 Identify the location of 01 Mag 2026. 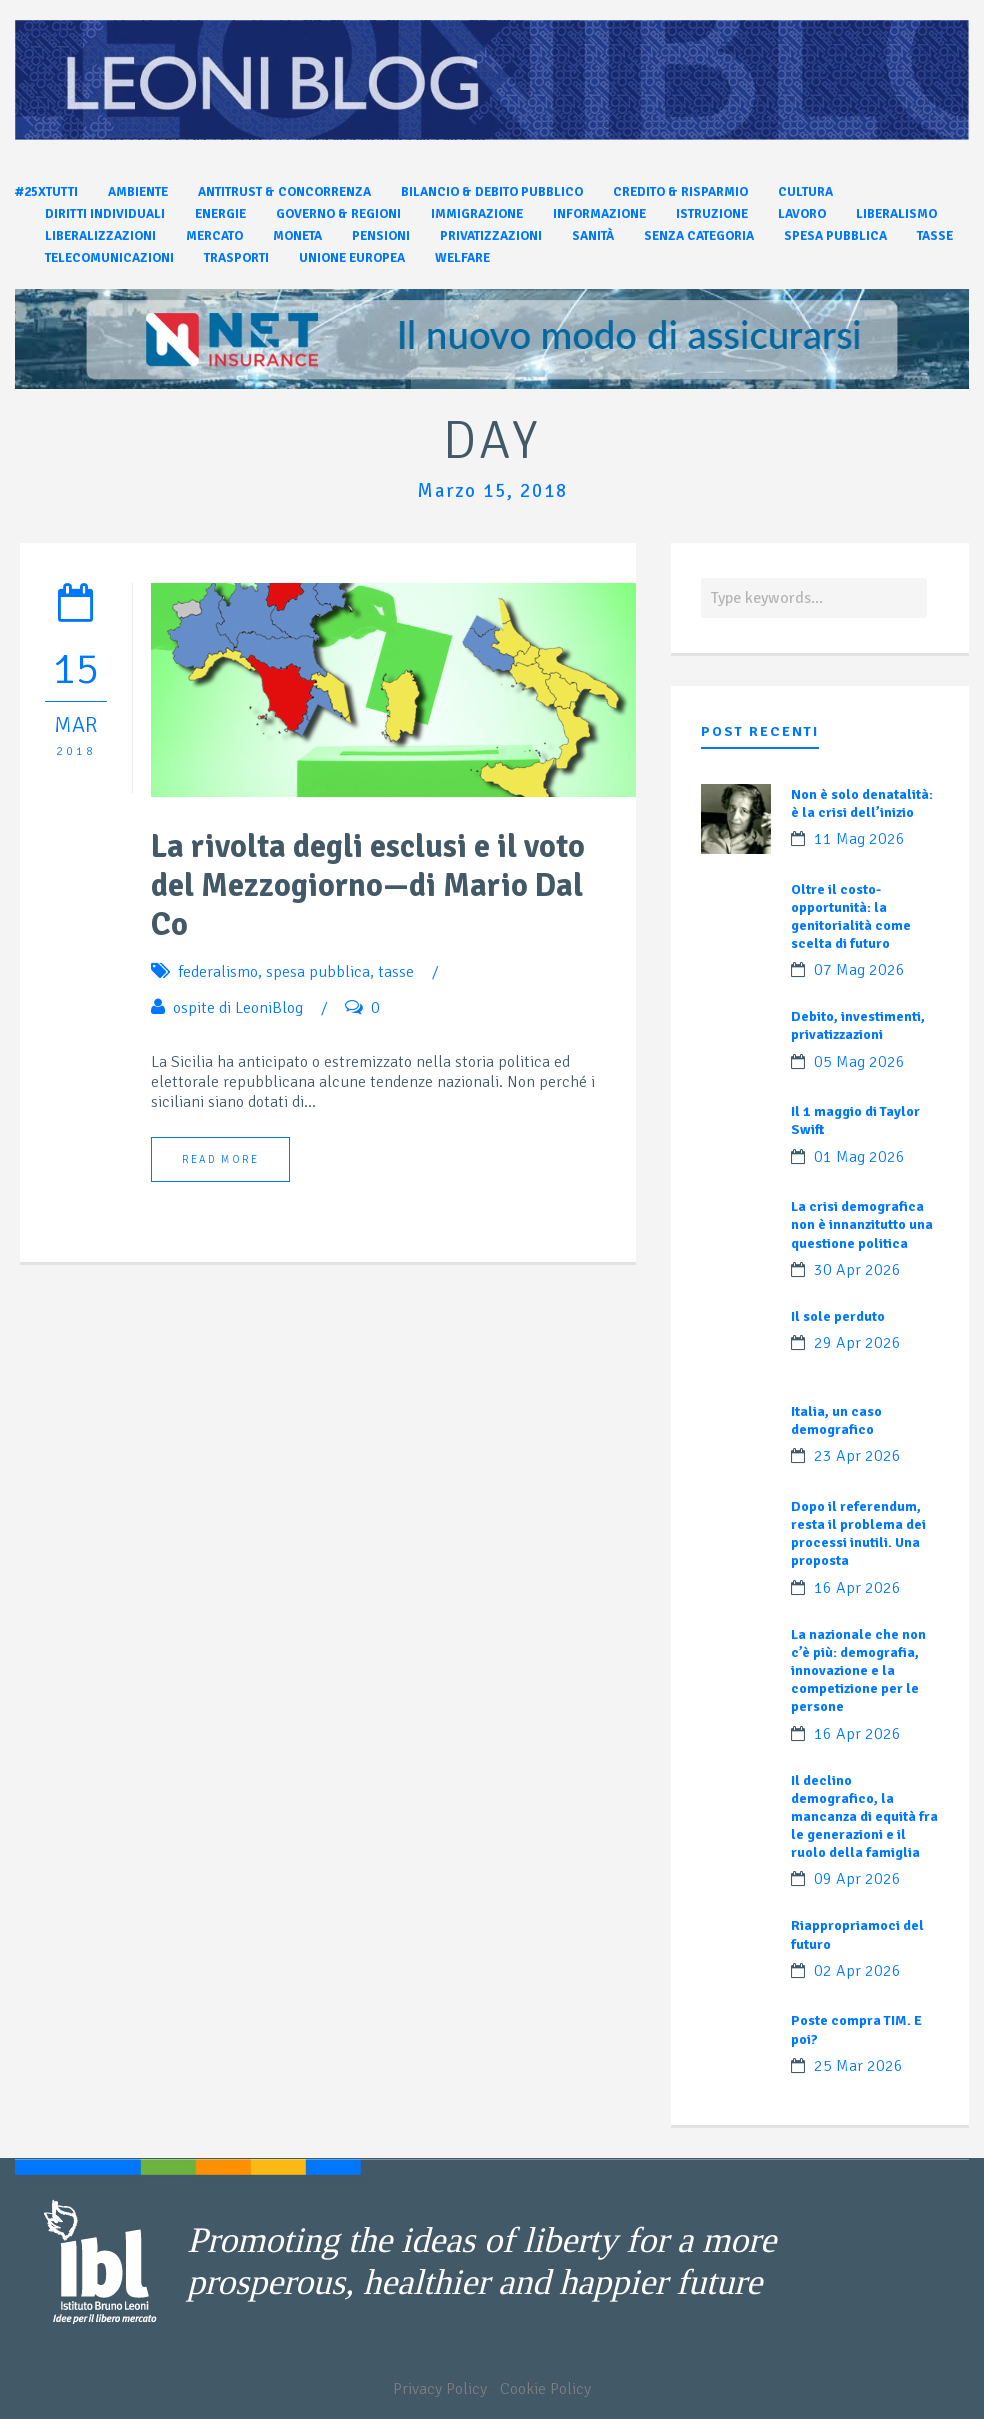
(859, 1157).